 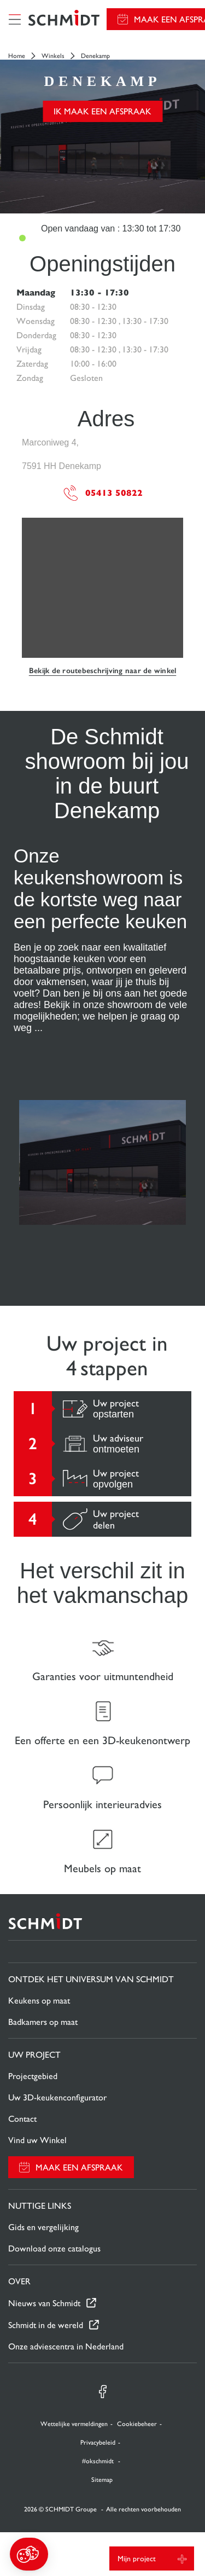 What do you see at coordinates (16, 56) in the screenshot?
I see `Home` at bounding box center [16, 56].